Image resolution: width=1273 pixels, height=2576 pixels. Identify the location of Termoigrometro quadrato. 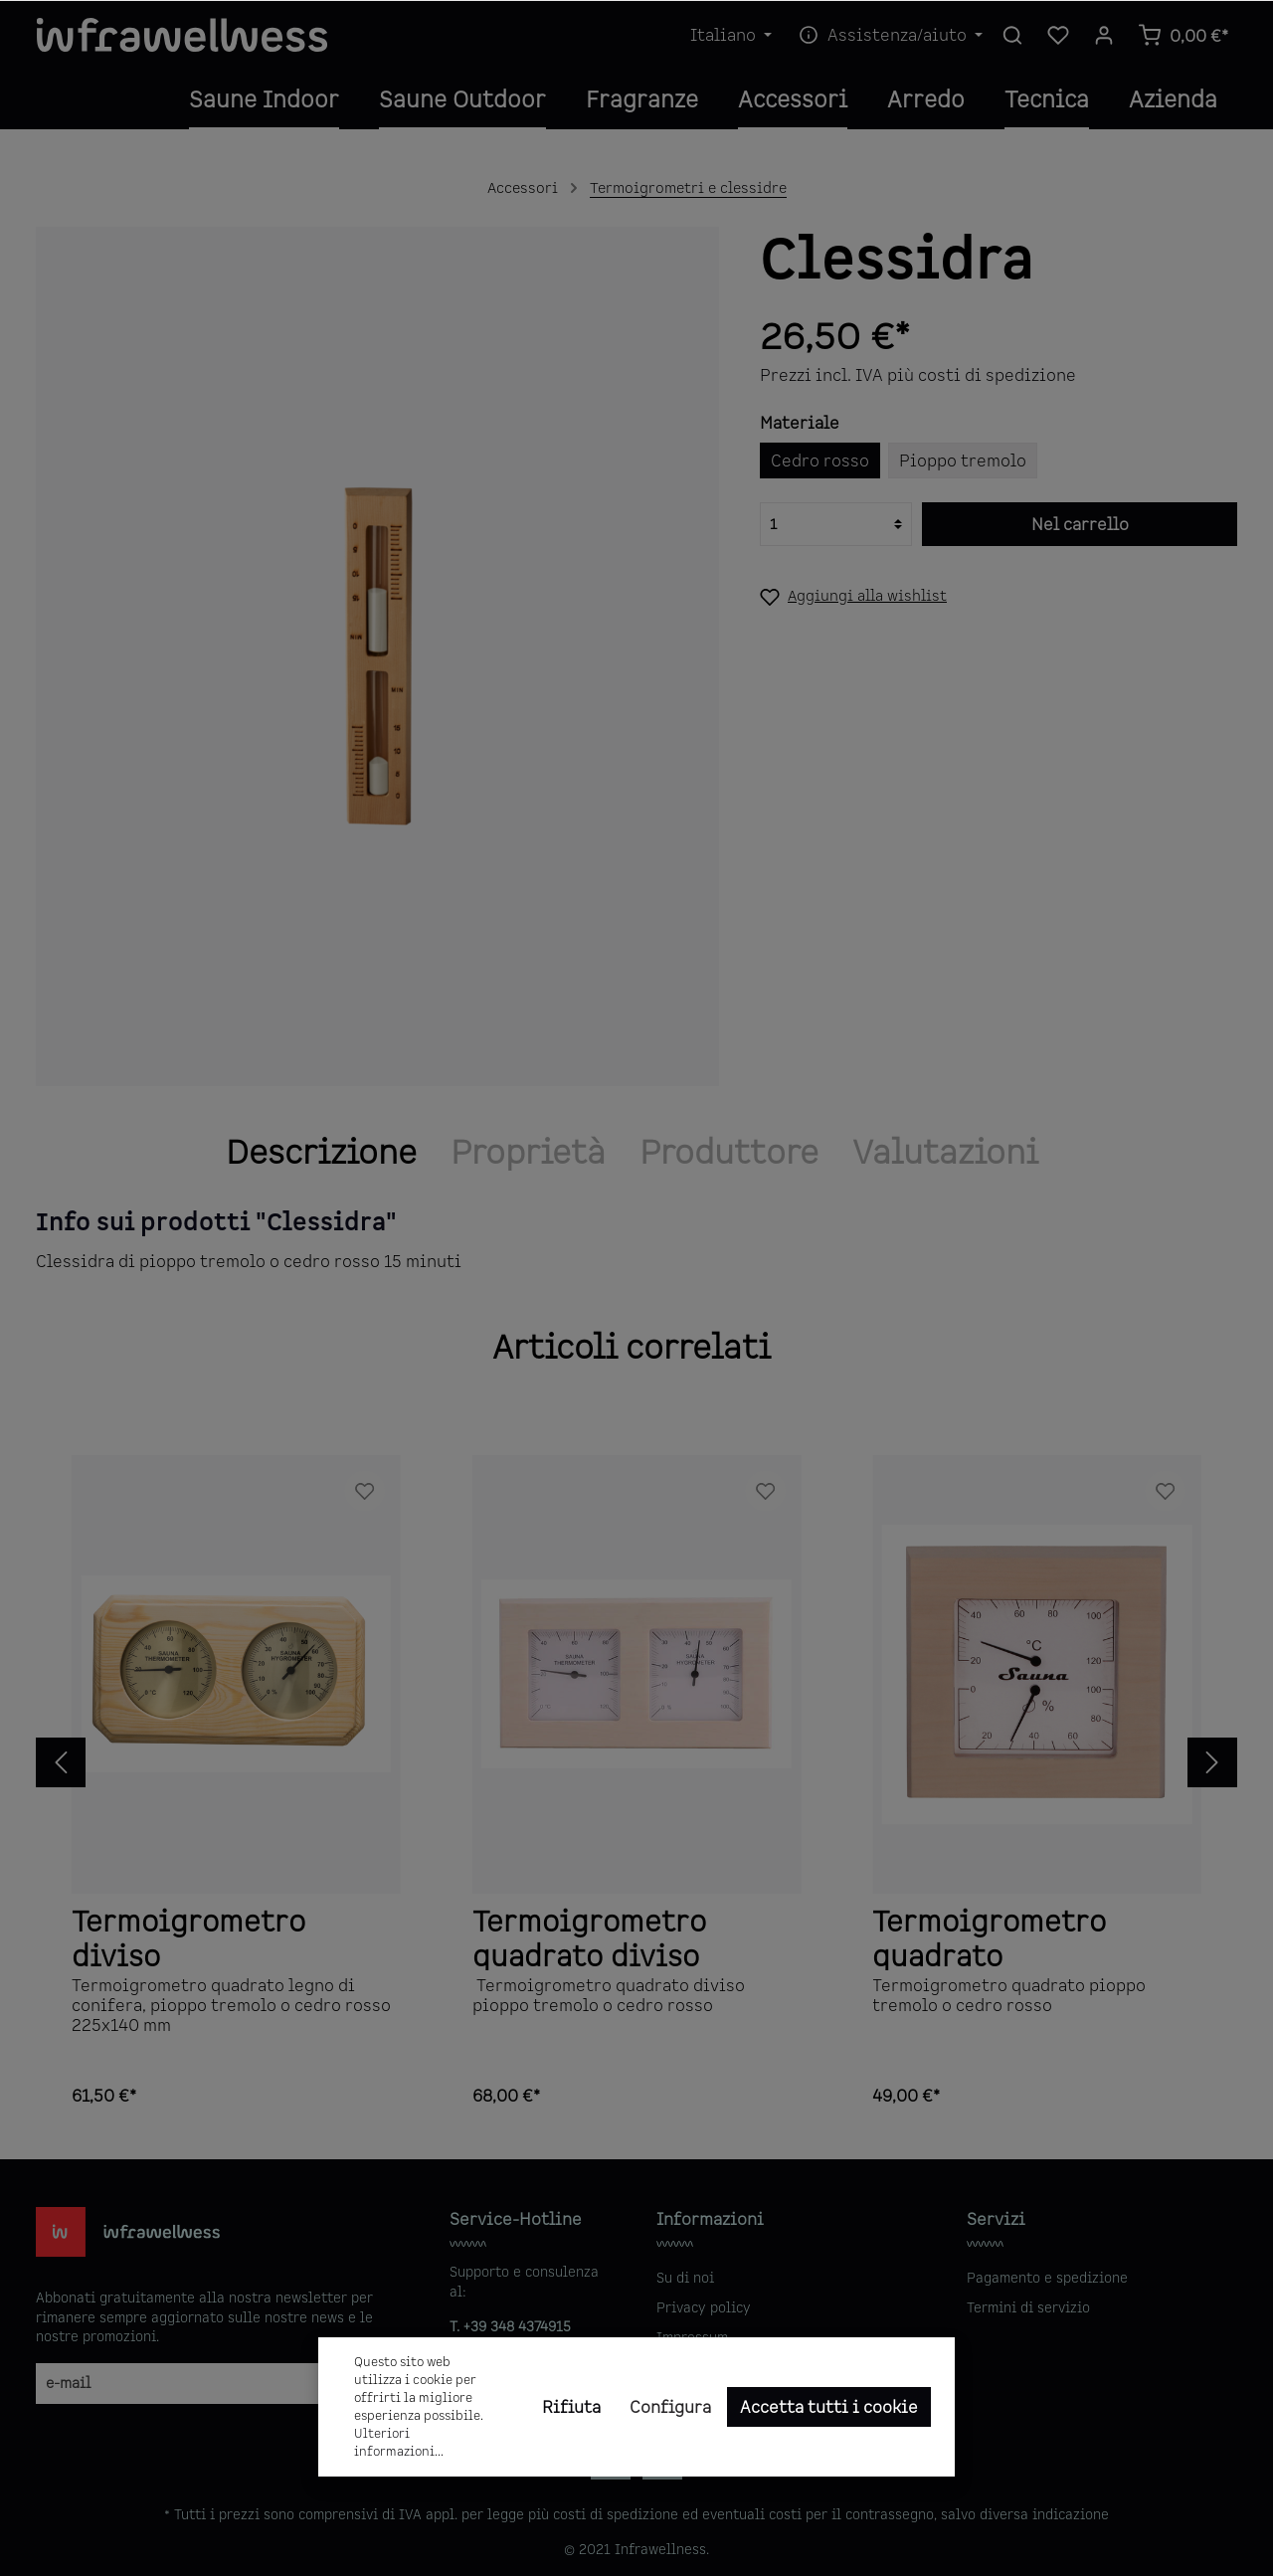
(989, 1937).